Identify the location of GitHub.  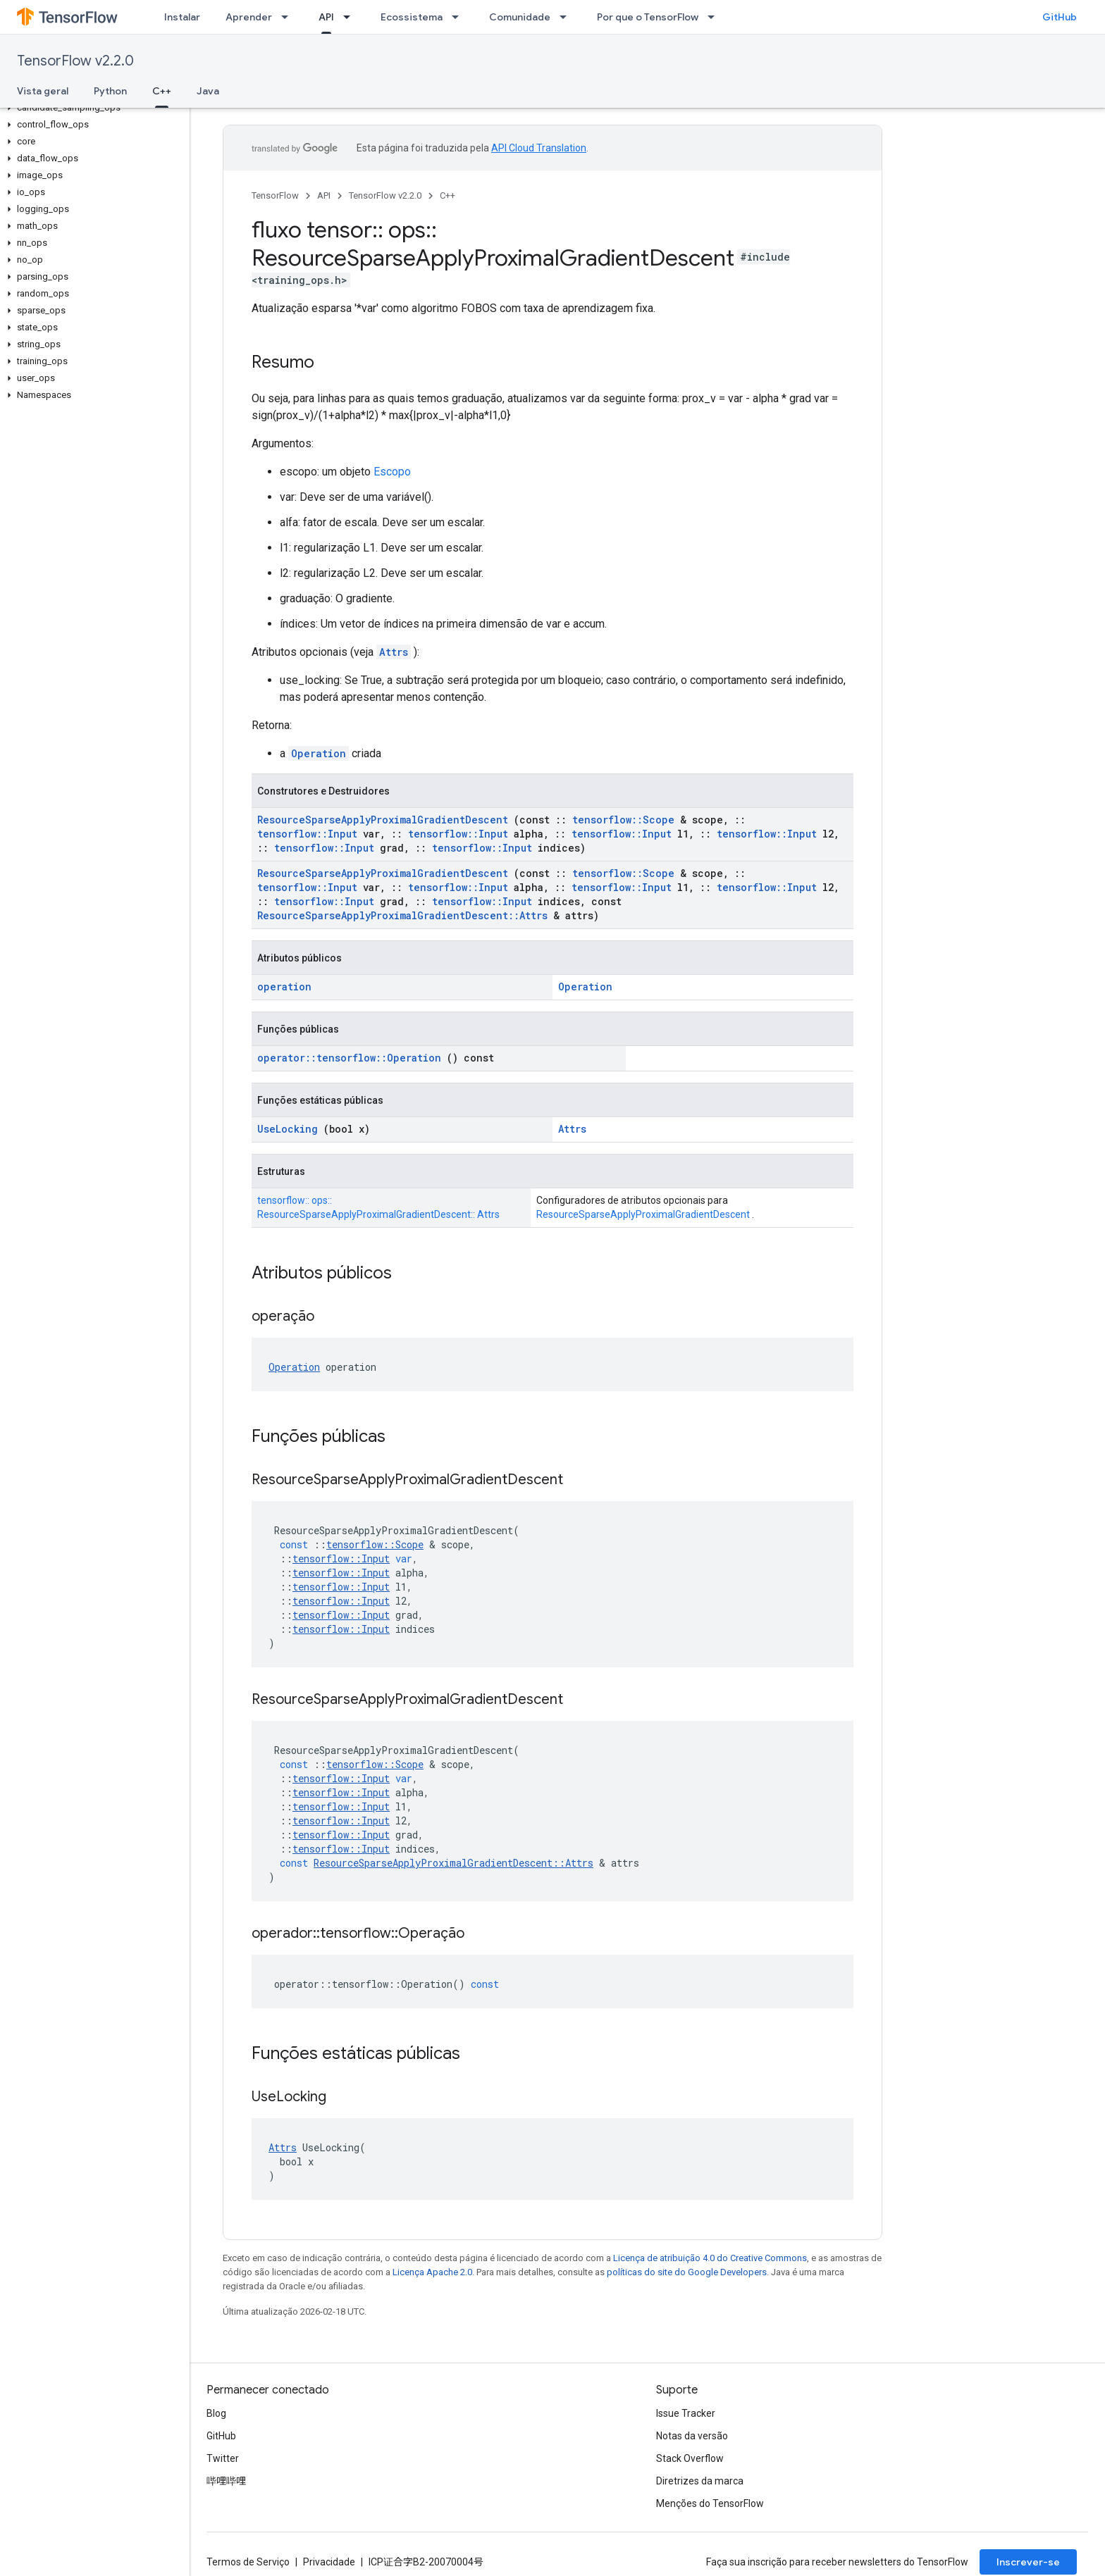
(1059, 17).